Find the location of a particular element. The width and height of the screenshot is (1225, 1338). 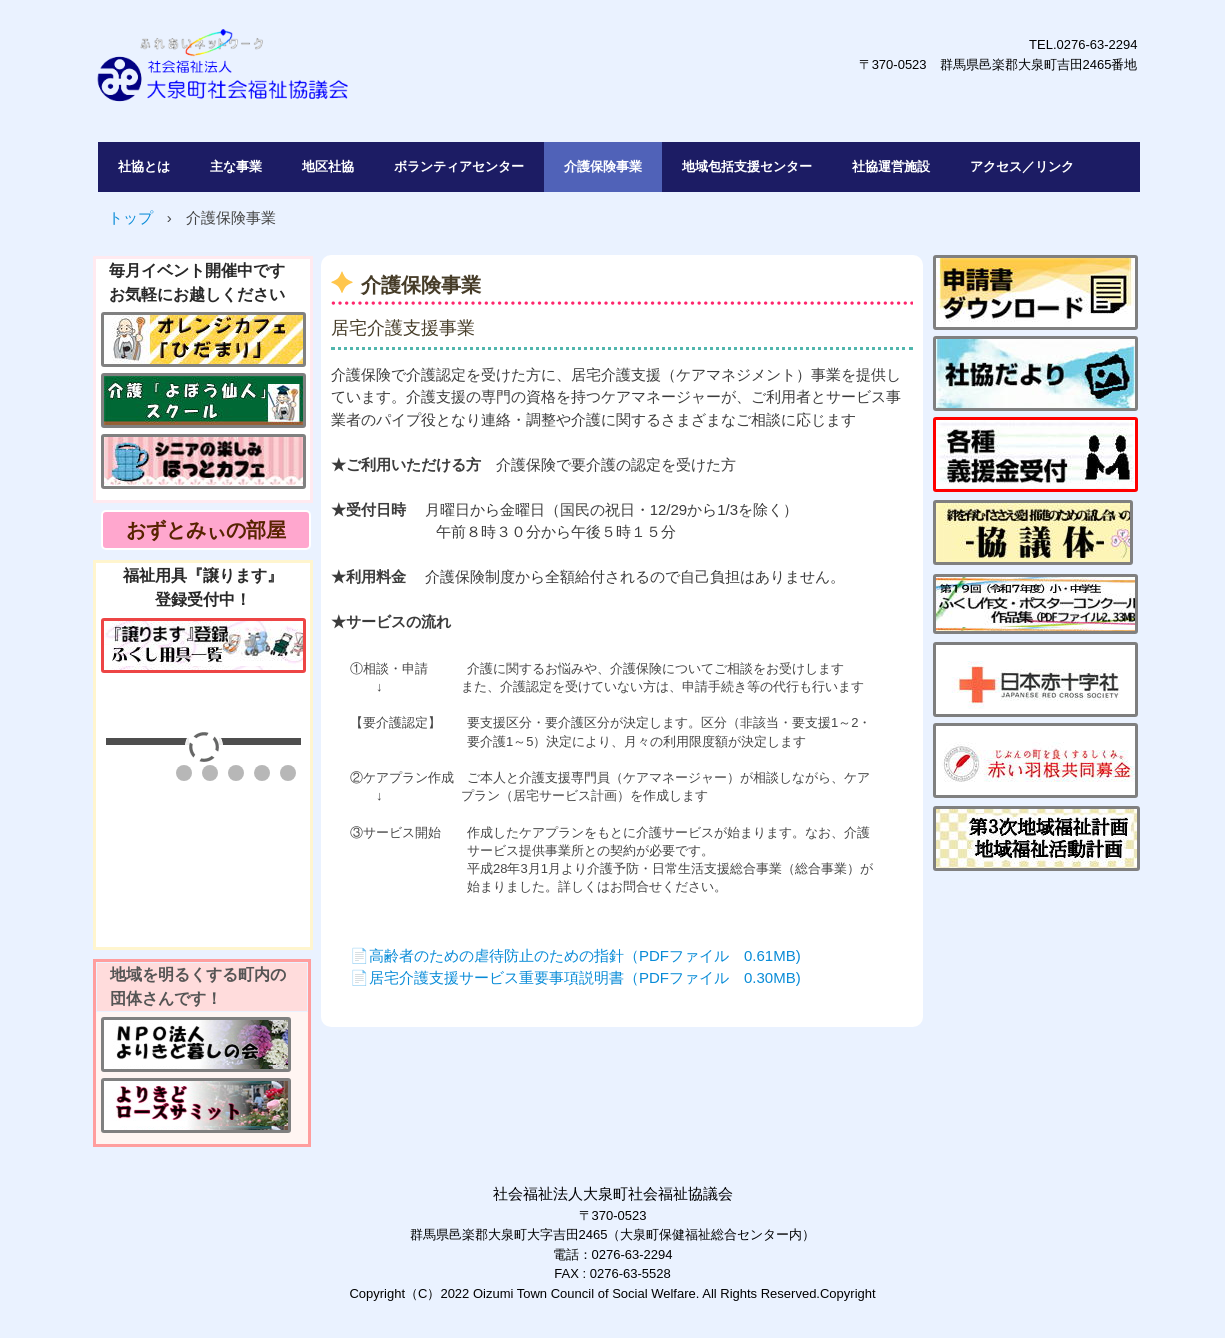

トップ is located at coordinates (130, 217).